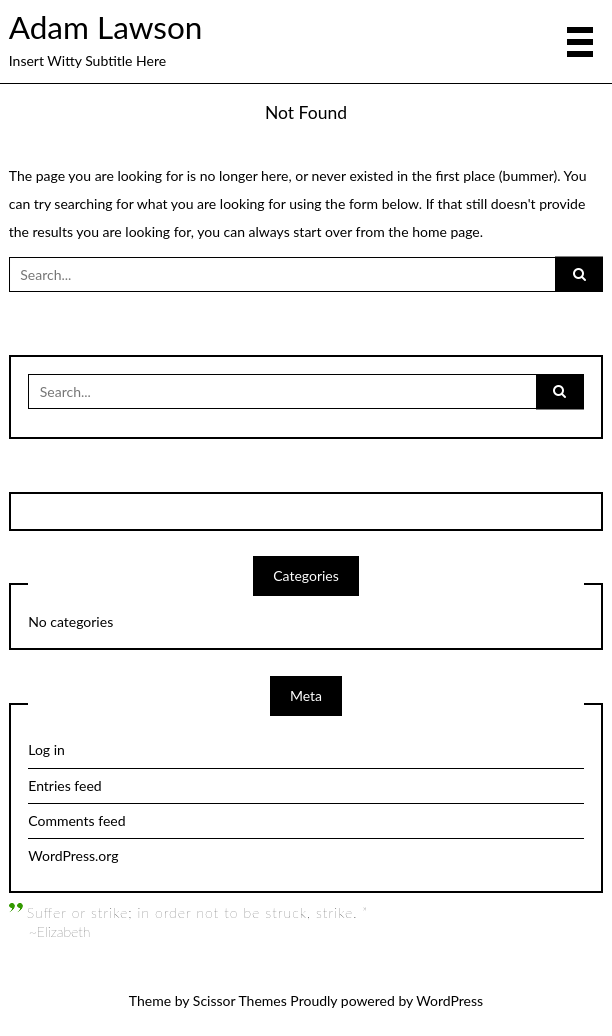  Describe the element at coordinates (64, 785) in the screenshot. I see `Entries feed` at that location.